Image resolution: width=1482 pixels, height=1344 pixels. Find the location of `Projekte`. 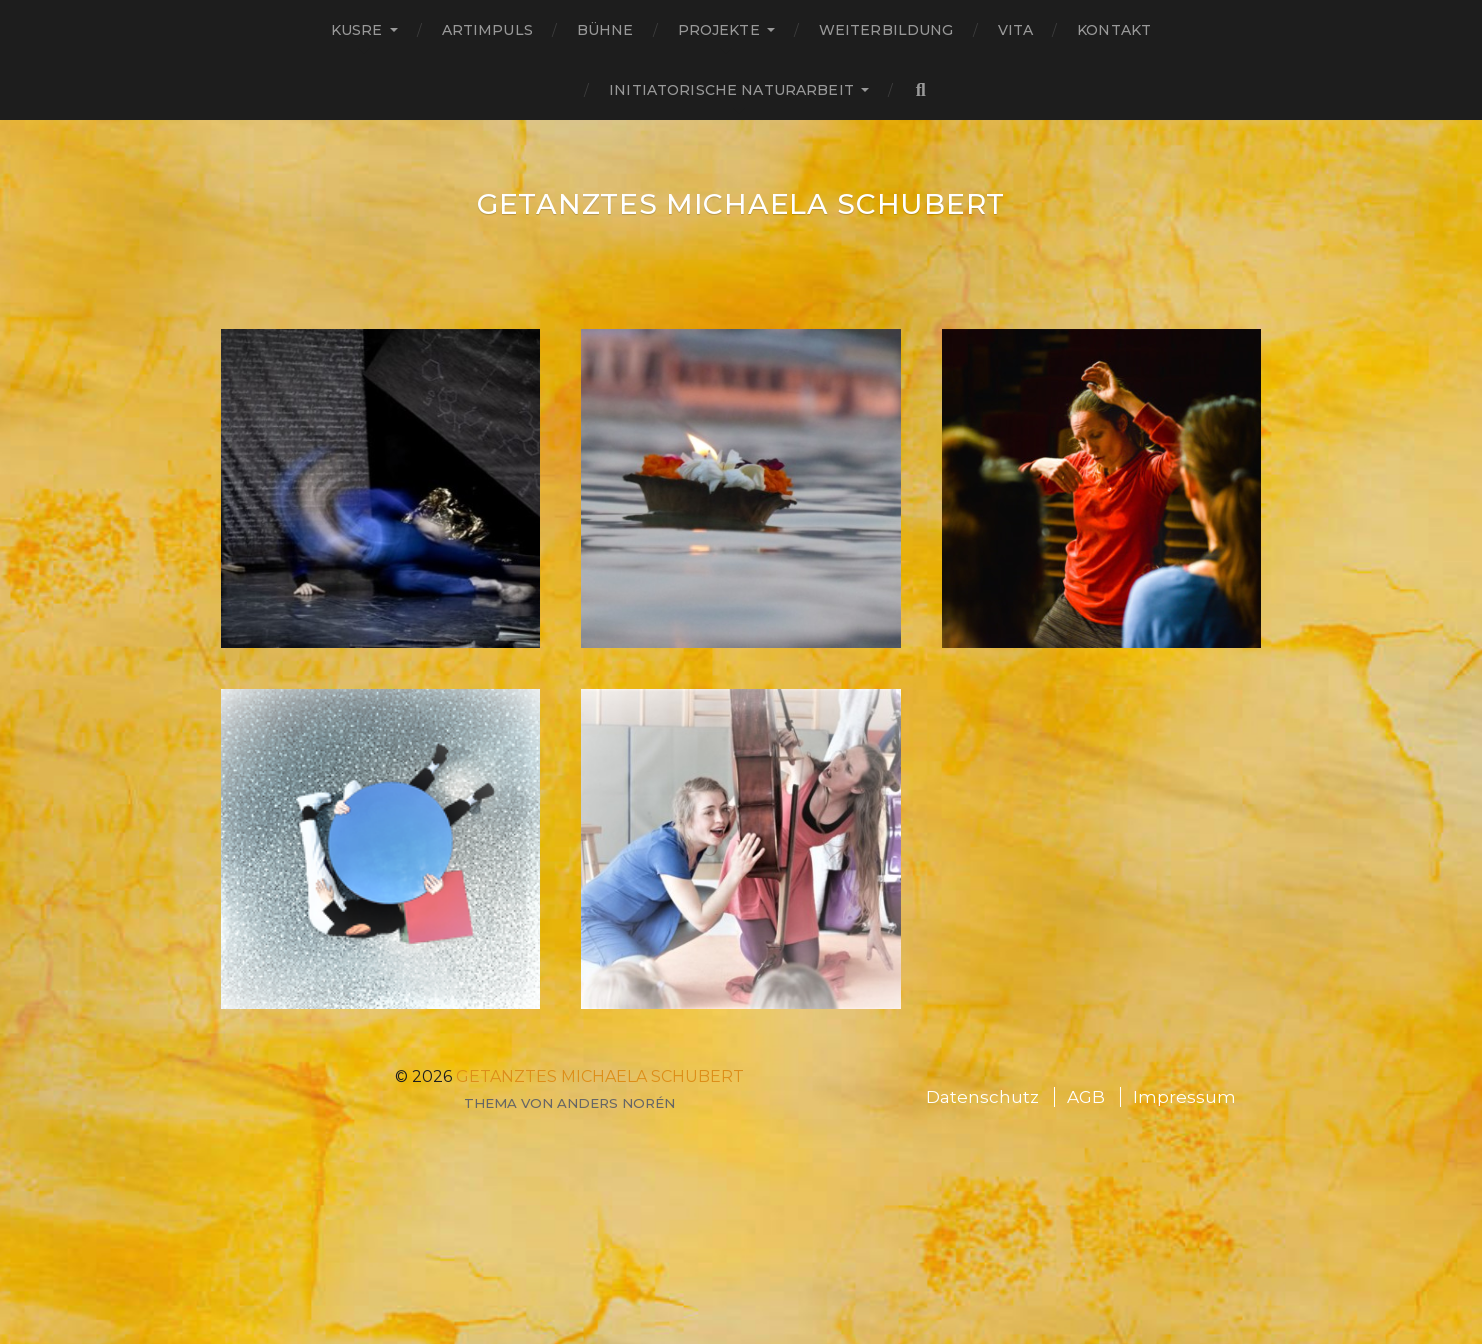

Projekte is located at coordinates (719, 30).